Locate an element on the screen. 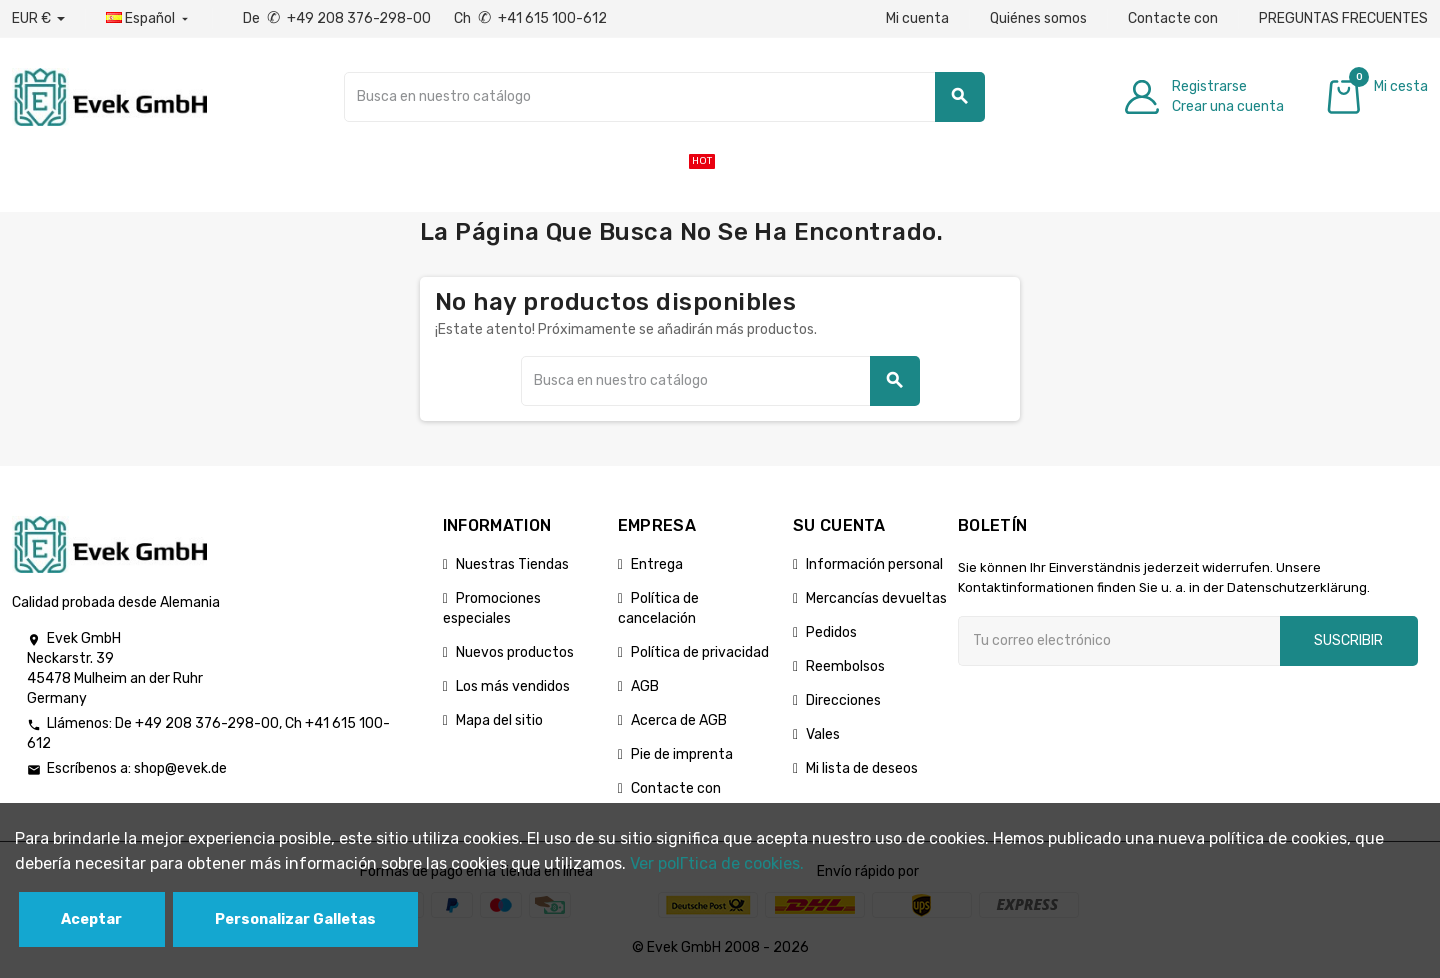 This screenshot has height=978, width=1440. [Desplegable de divisas] is located at coordinates (38, 19).